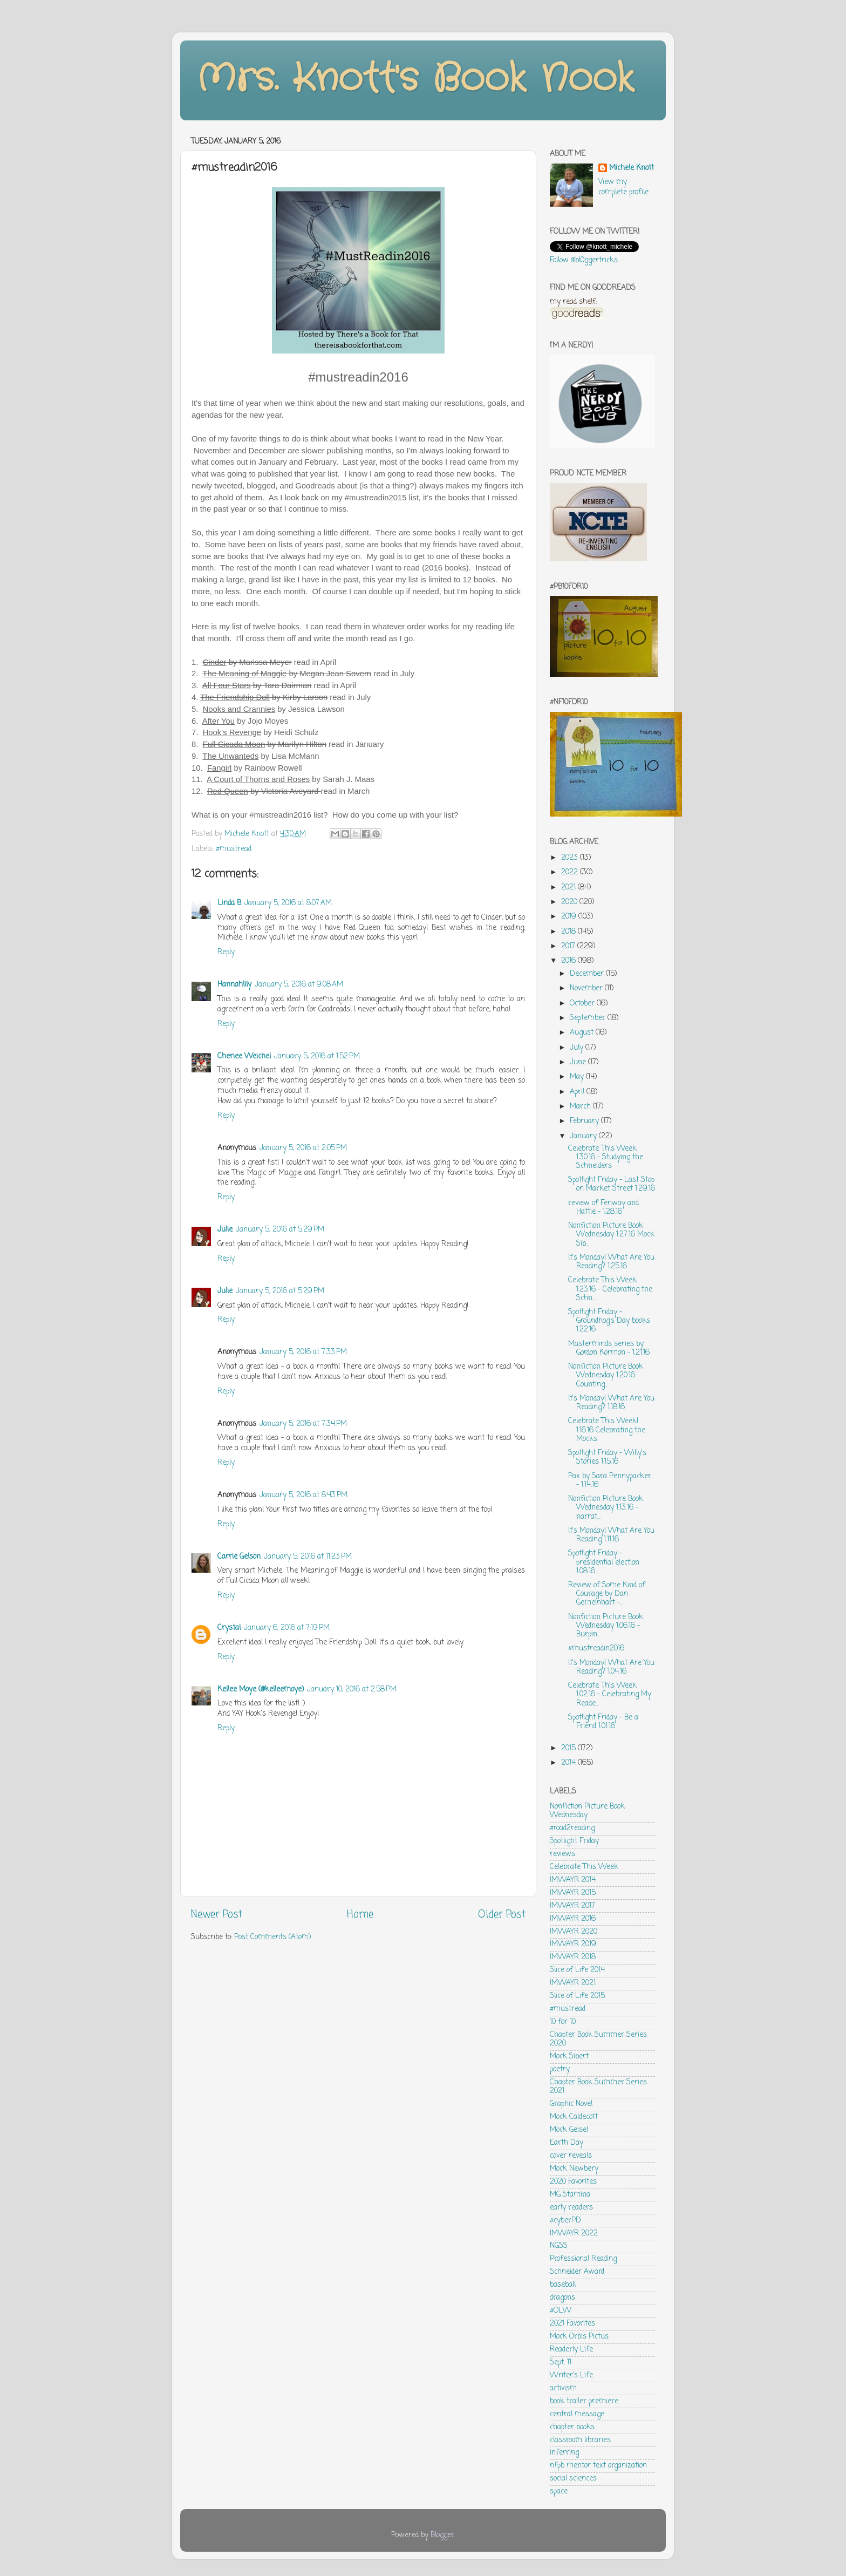 This screenshot has width=846, height=2576. What do you see at coordinates (611, 1262) in the screenshot?
I see `It's Monday! What Are You Reading? 1.25.16` at bounding box center [611, 1262].